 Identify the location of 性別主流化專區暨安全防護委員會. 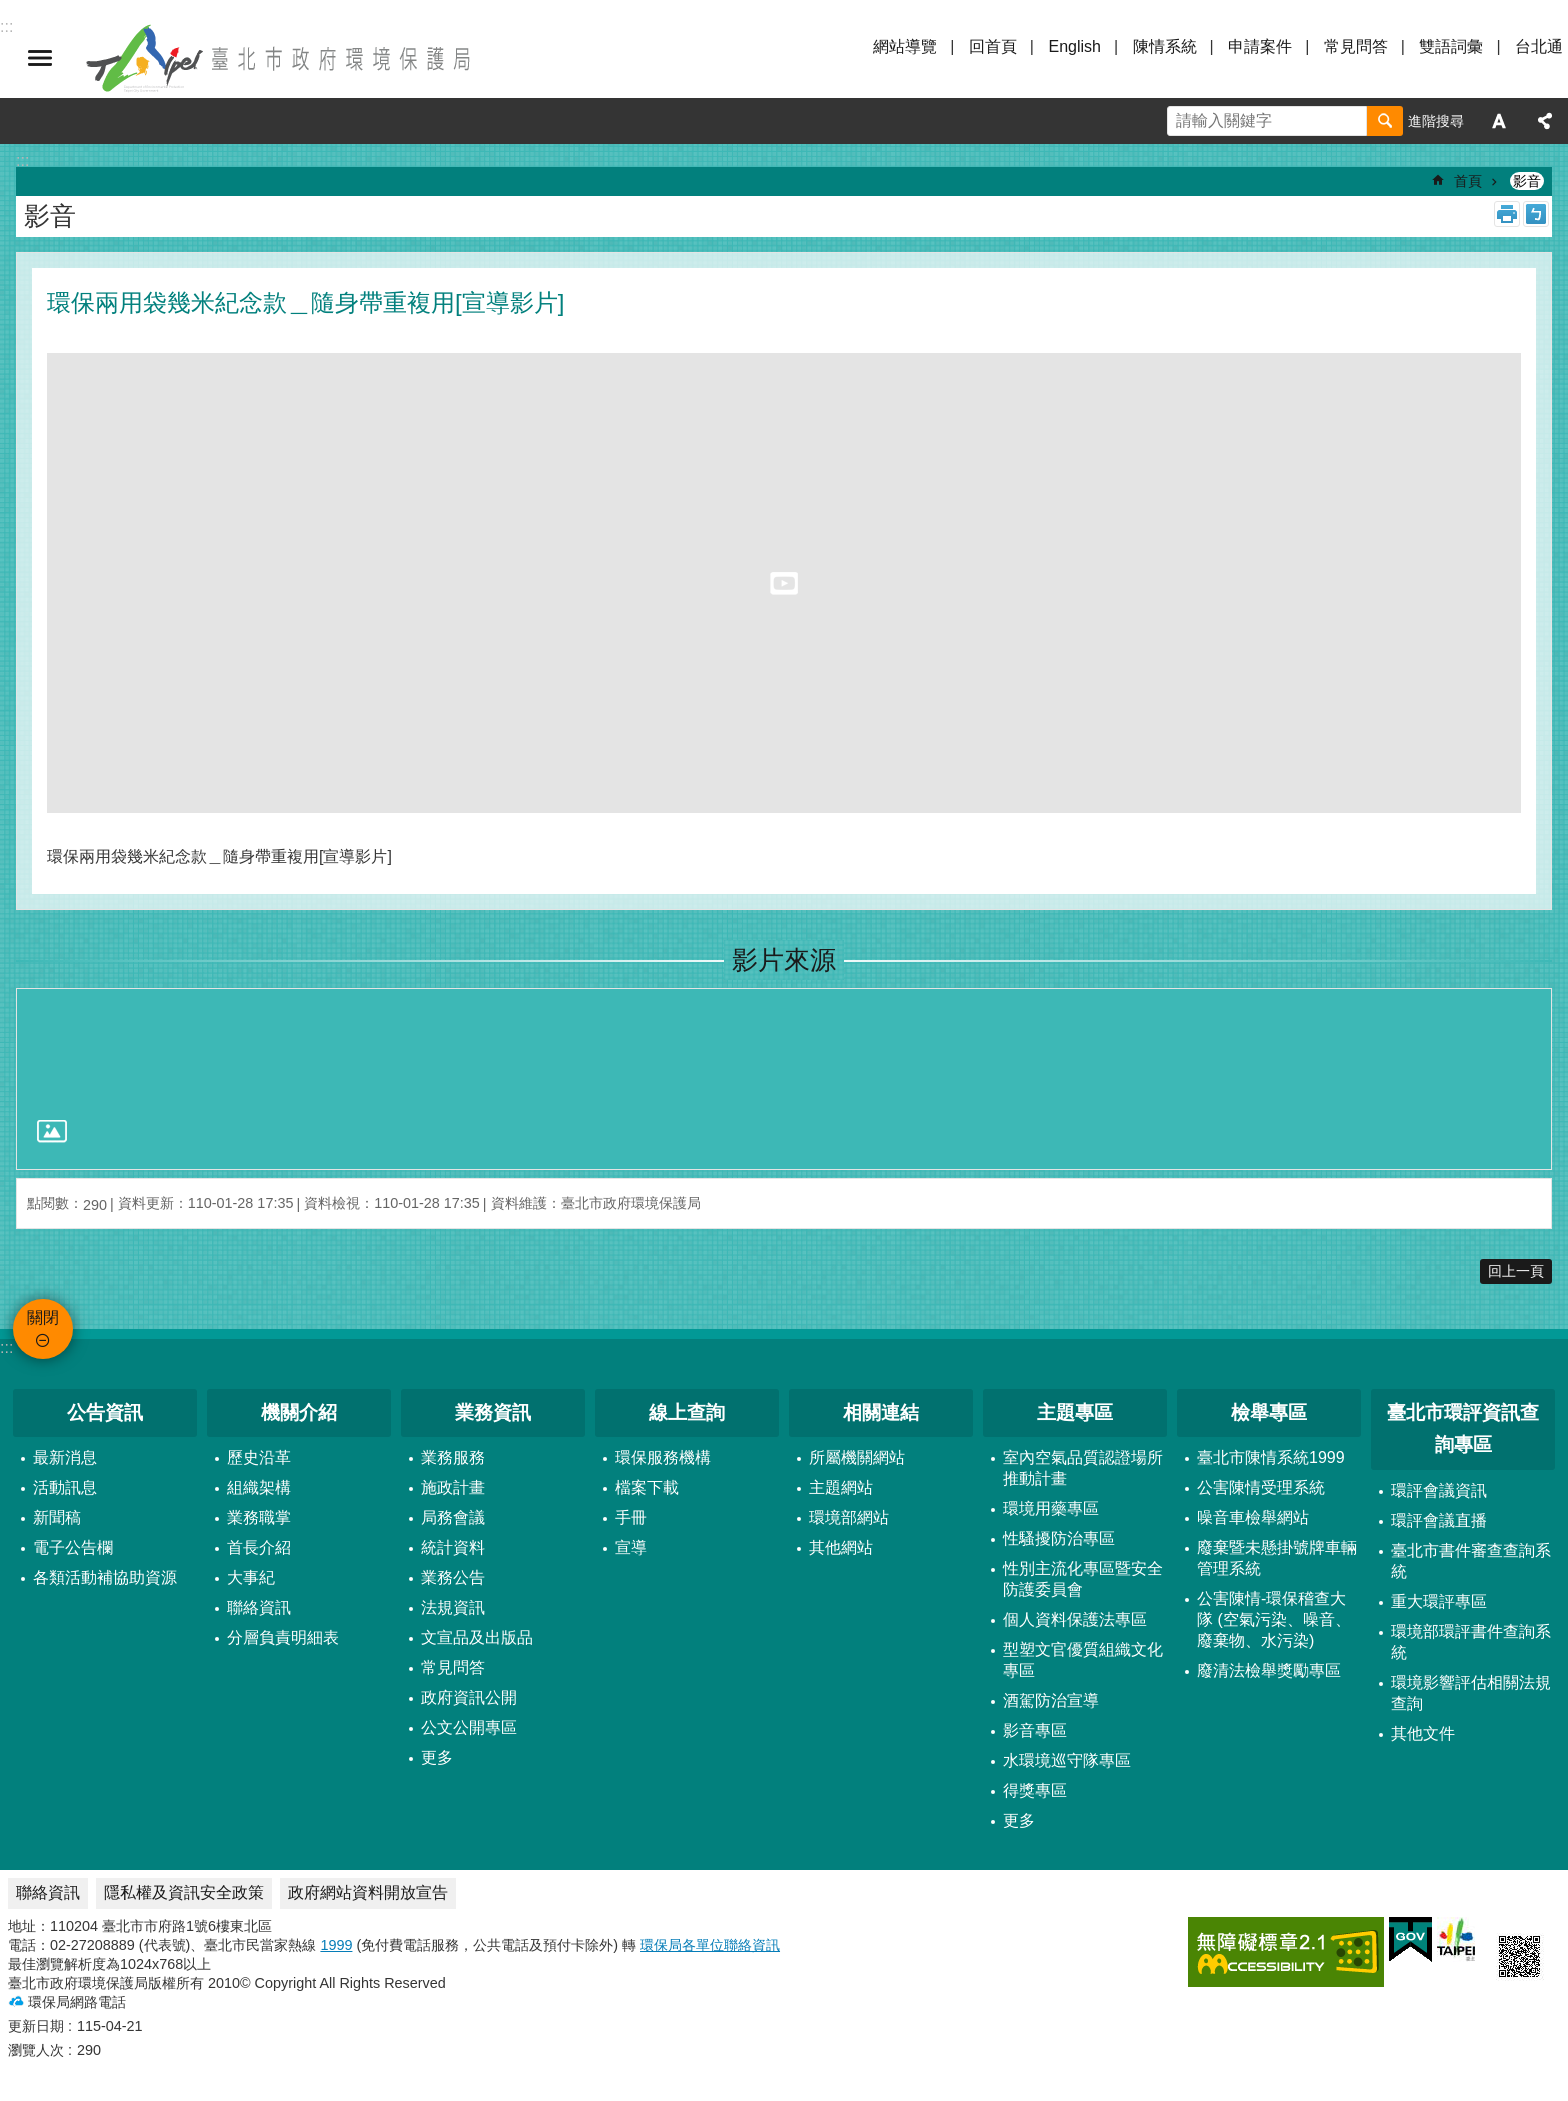
(1083, 1579).